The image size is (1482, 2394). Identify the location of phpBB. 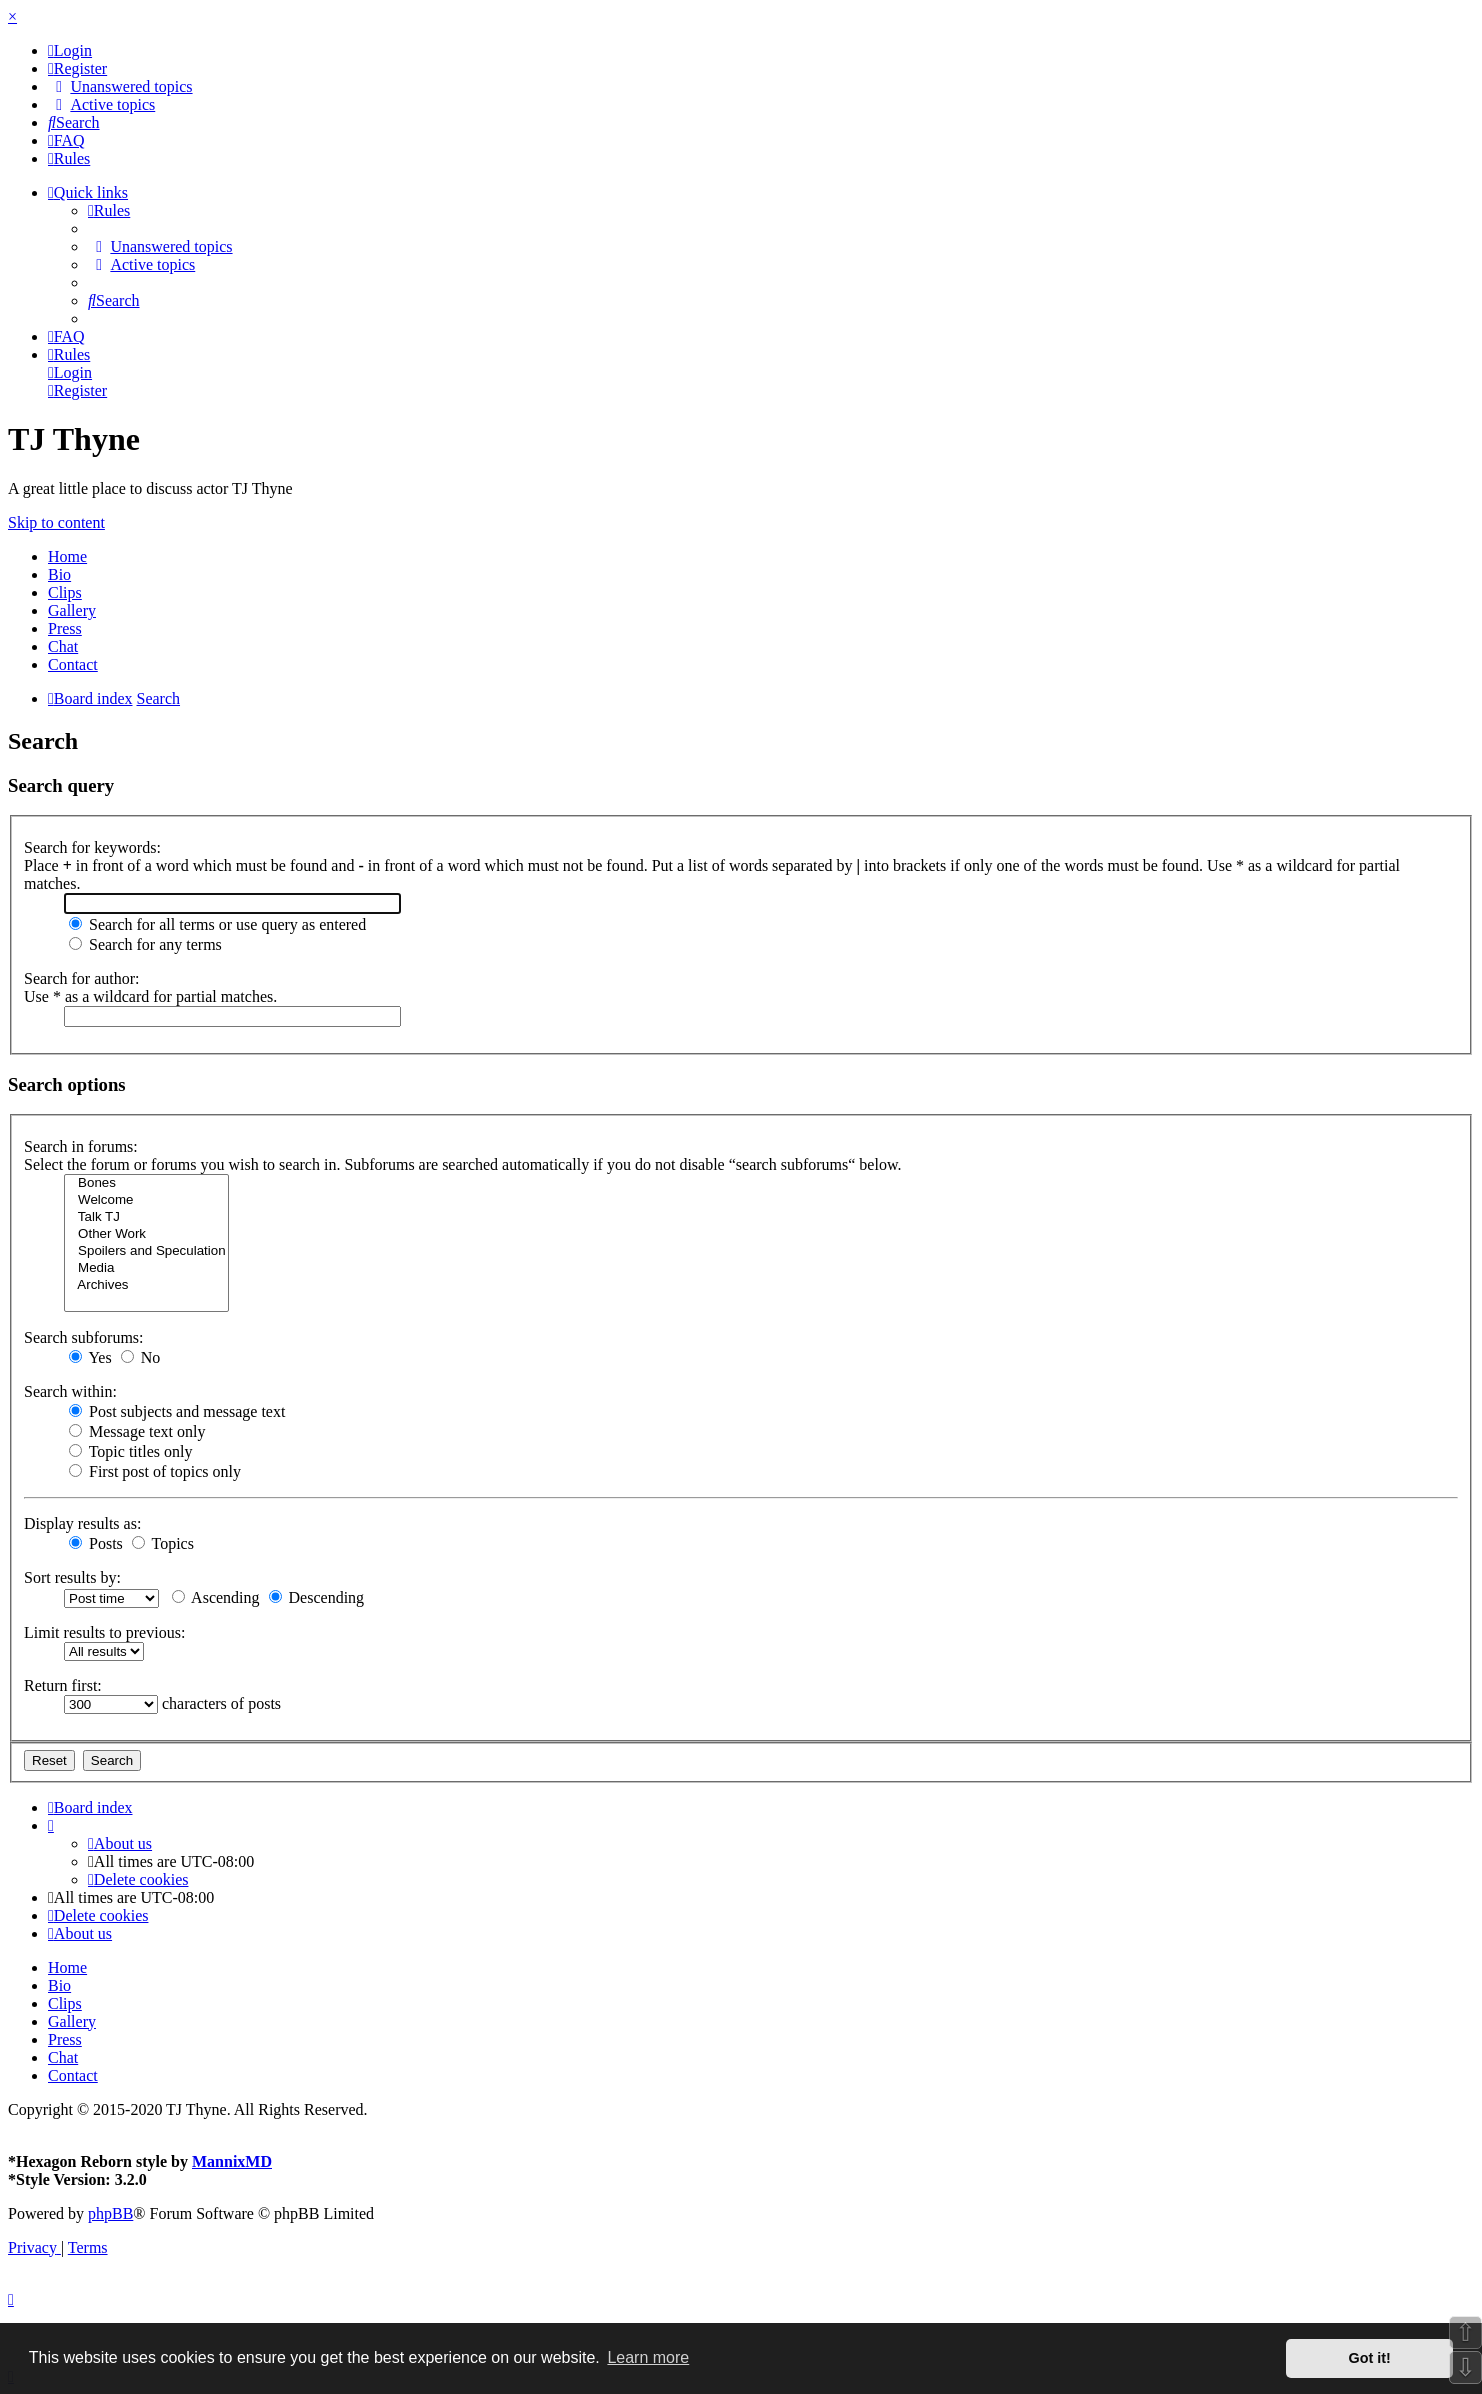
(110, 2213).